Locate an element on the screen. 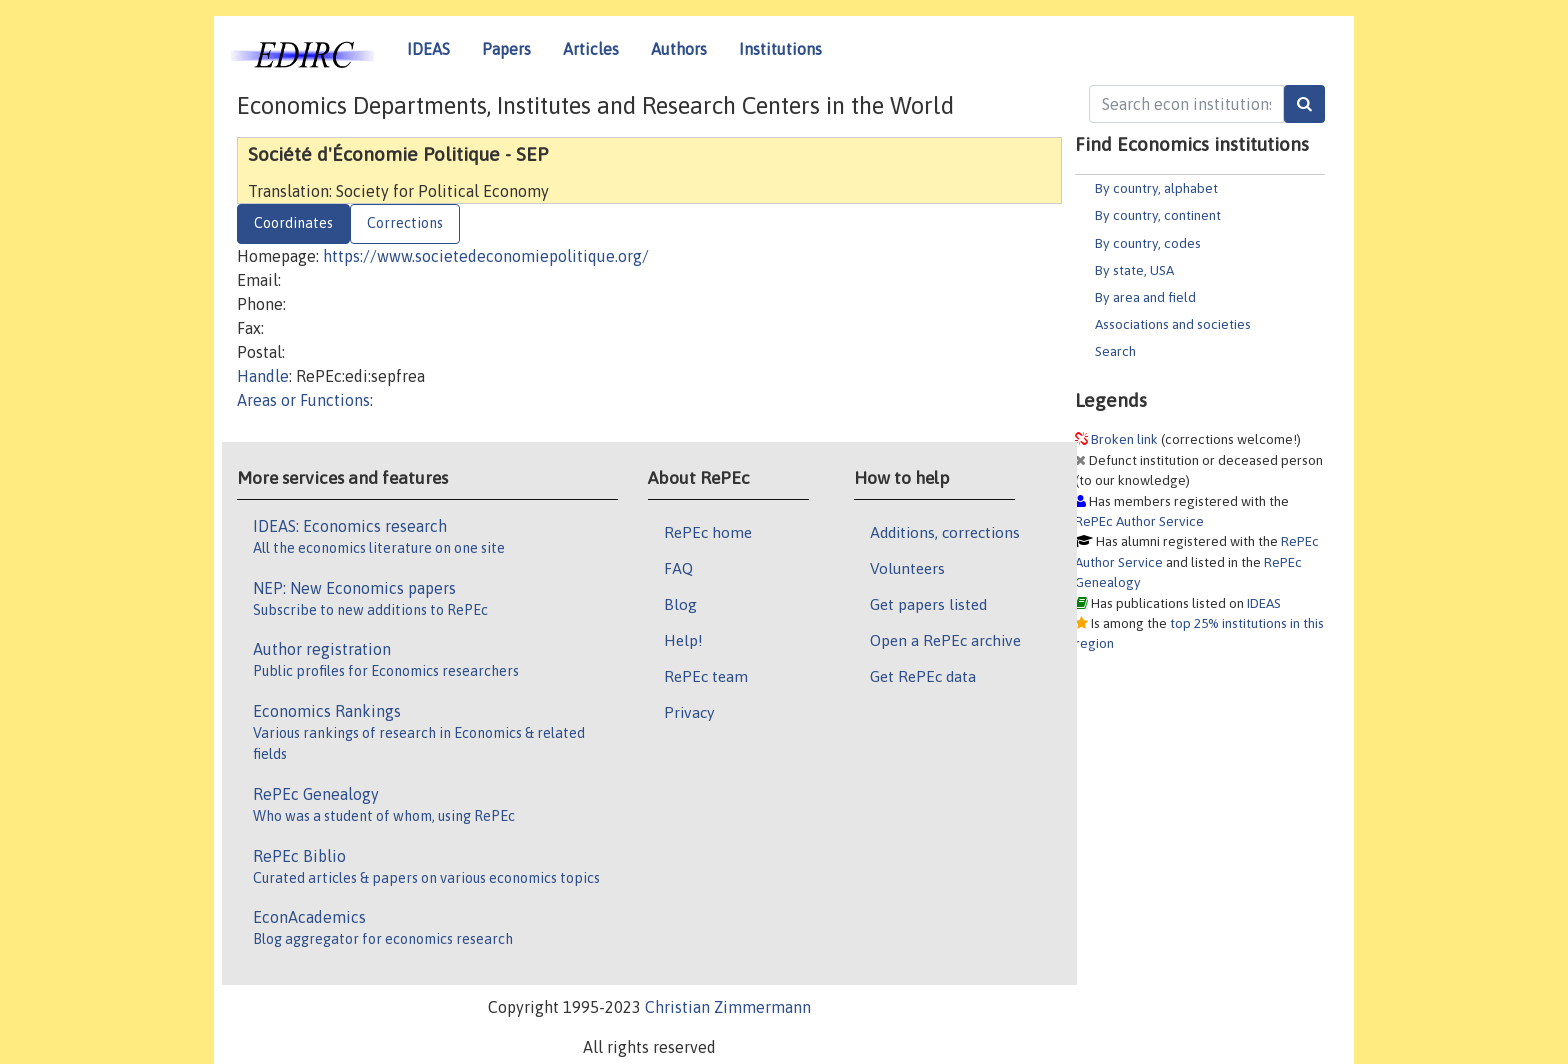  Authors is located at coordinates (679, 49).